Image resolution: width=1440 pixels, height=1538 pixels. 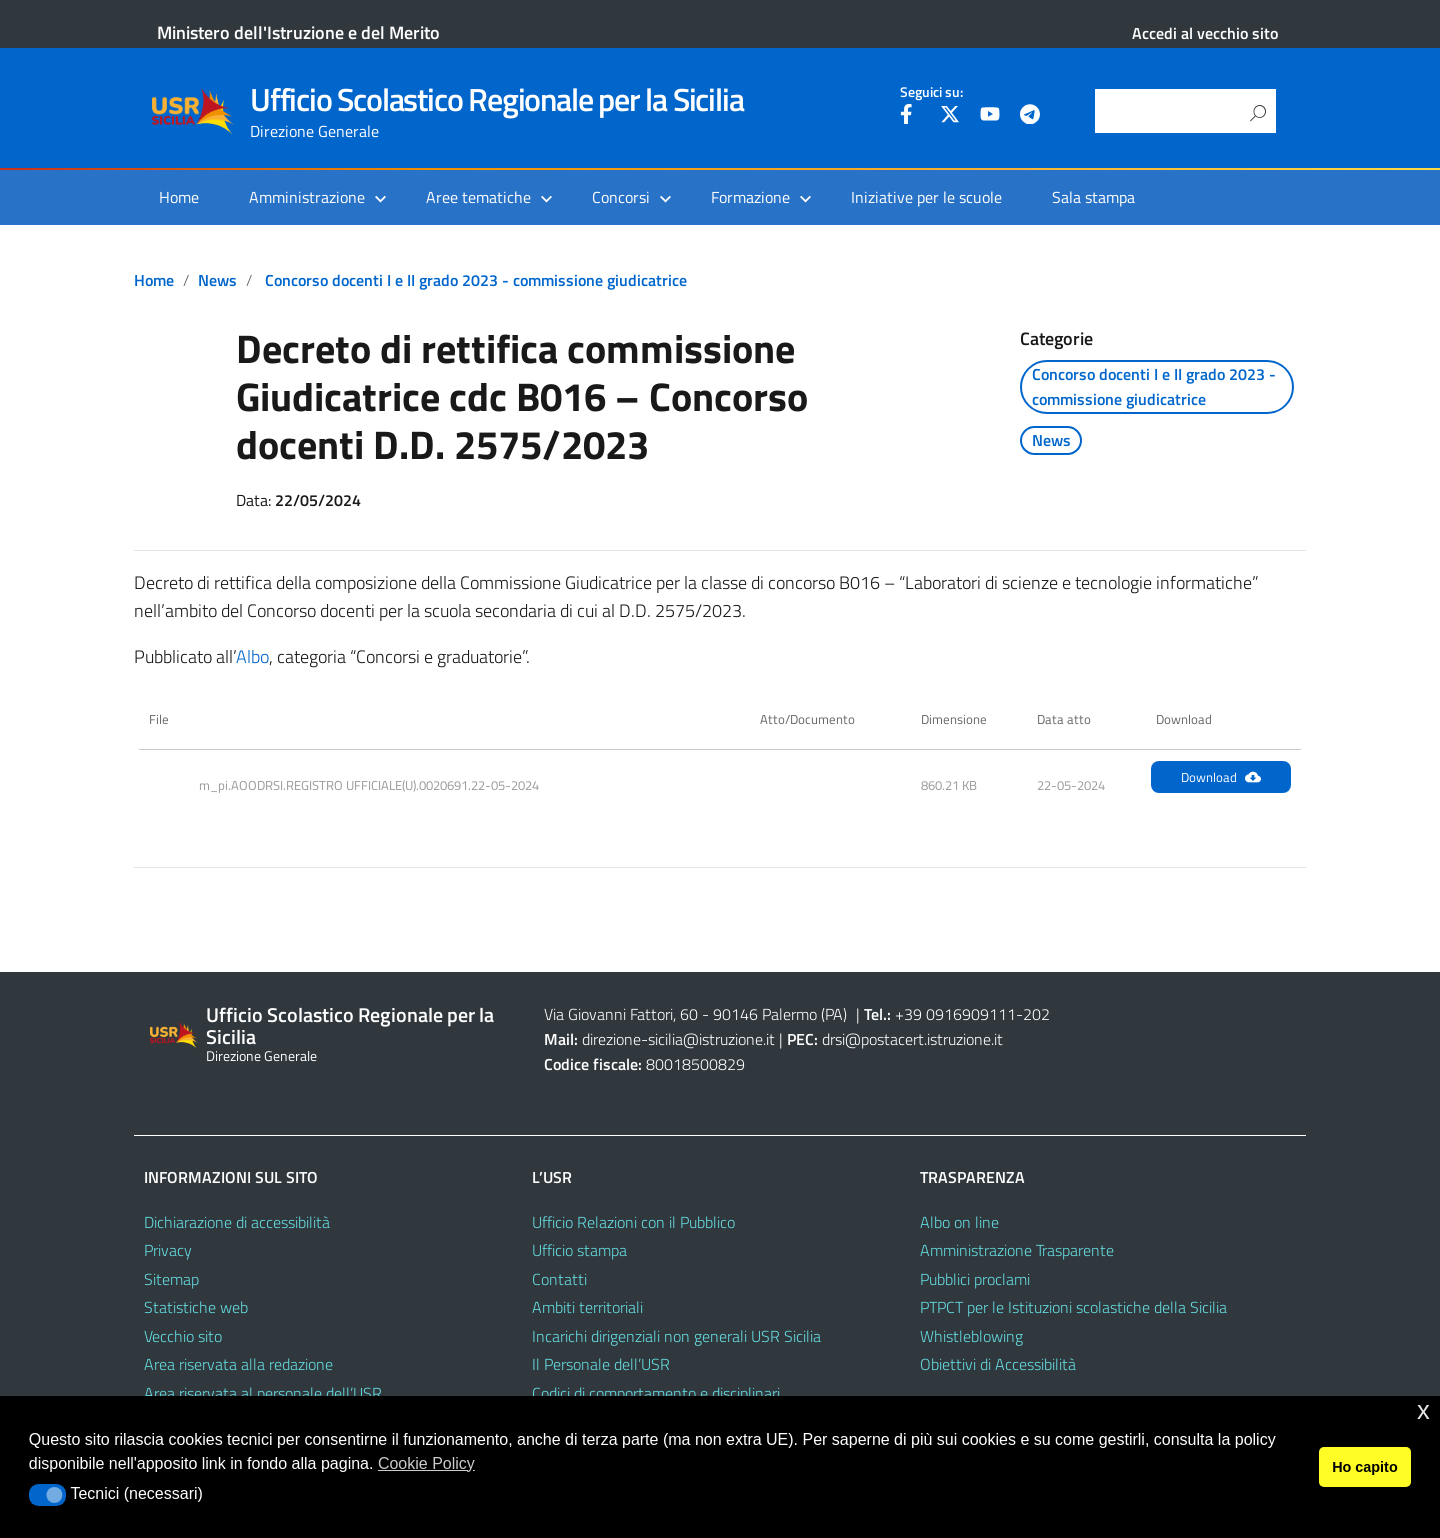 I want to click on Ufficio Relazioni con il Pubblico, so click(x=633, y=1222).